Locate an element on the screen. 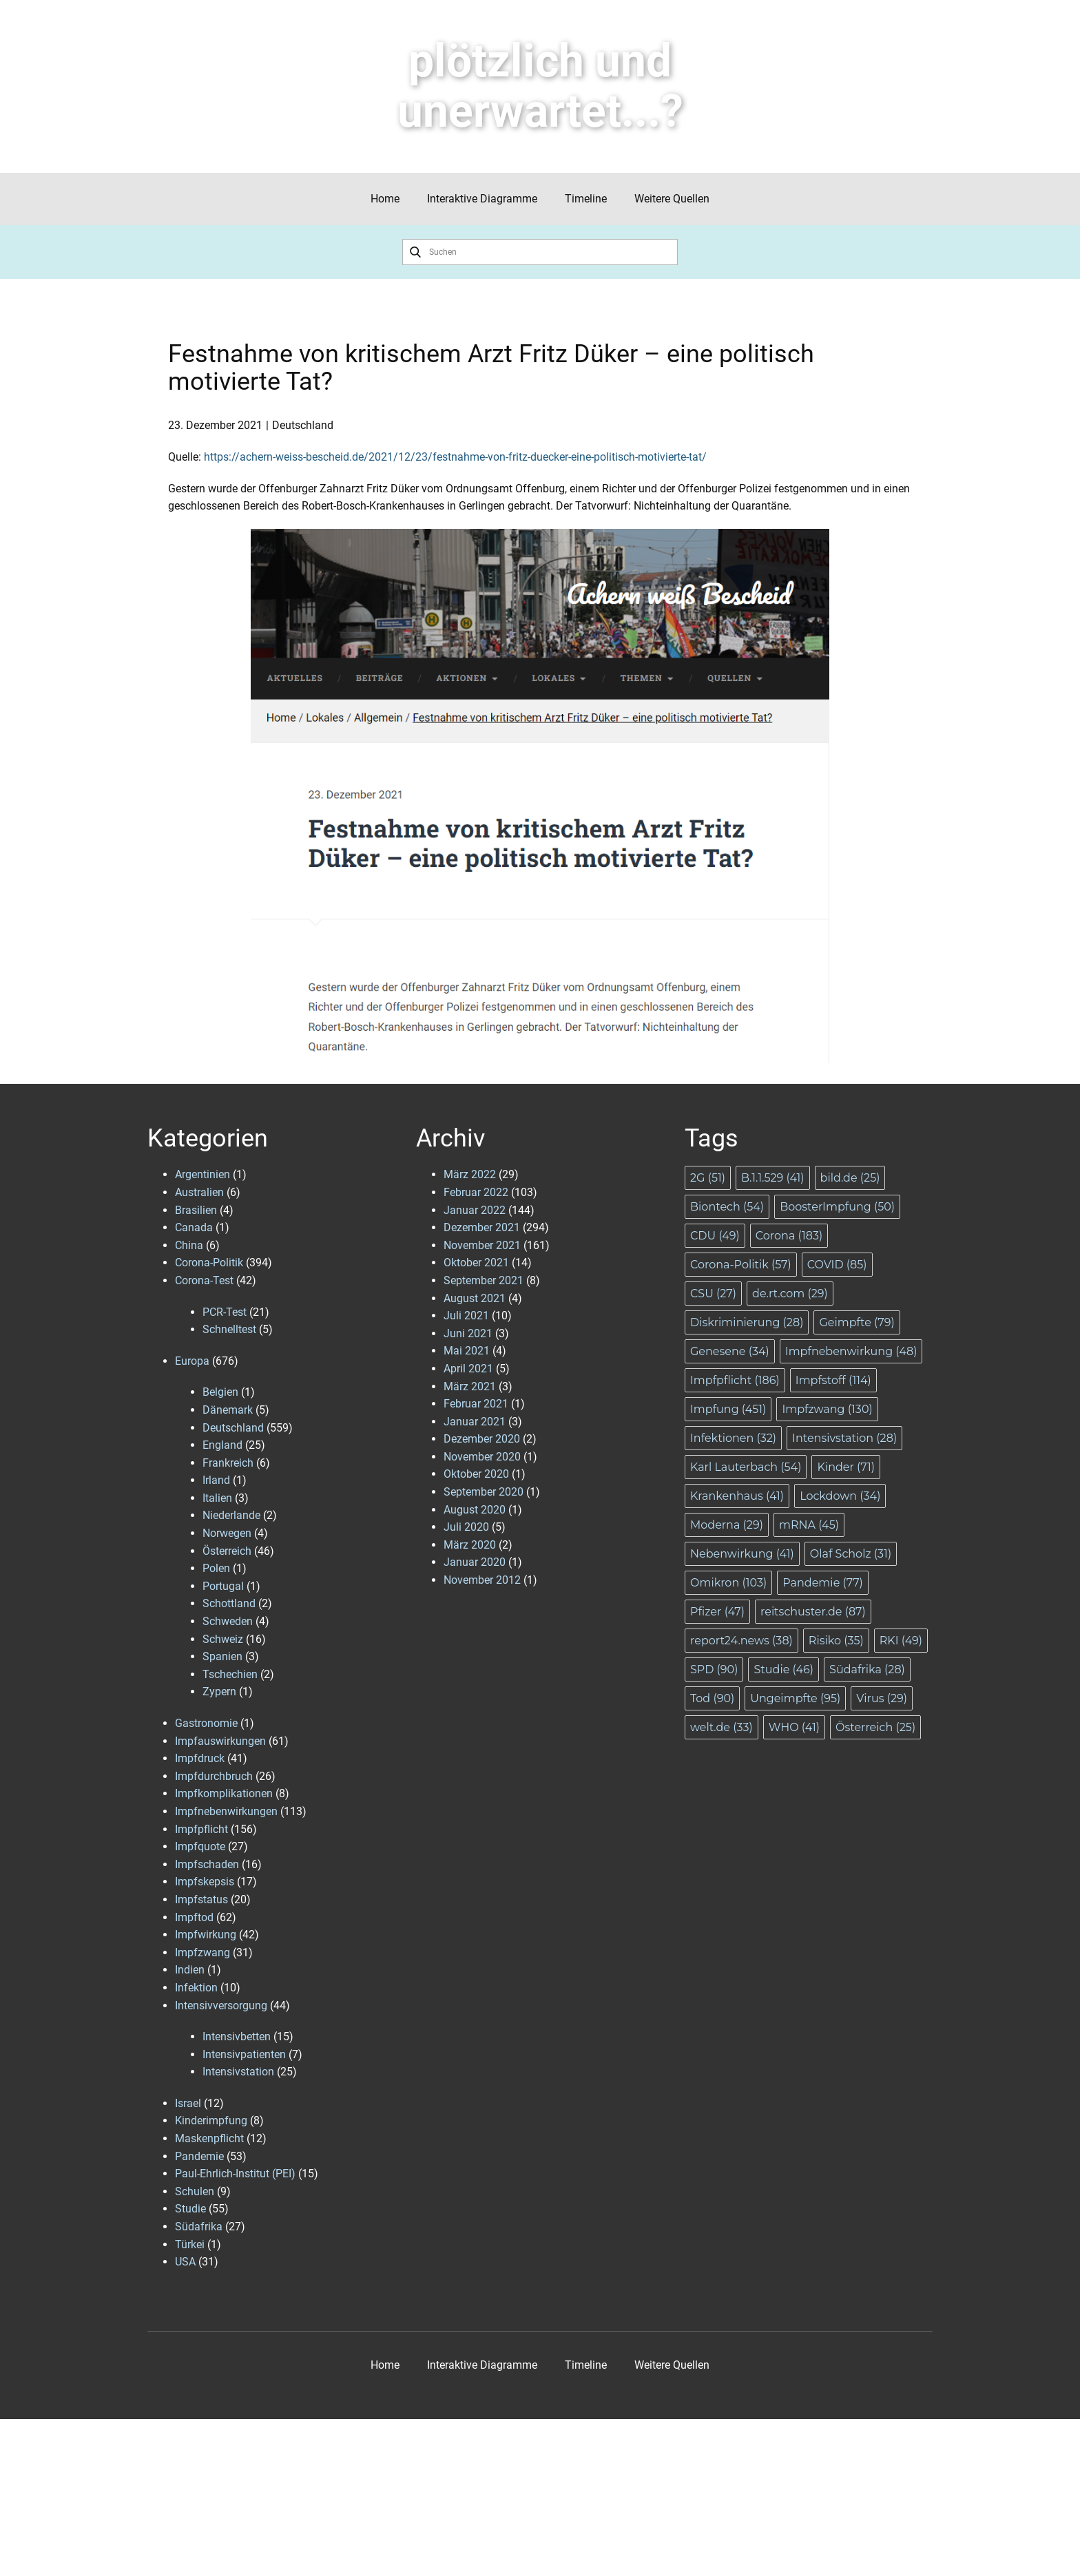 The width and height of the screenshot is (1080, 2576). B.1.1.529 [B.1.1.529 (41 Einträge)] is located at coordinates (772, 1177).